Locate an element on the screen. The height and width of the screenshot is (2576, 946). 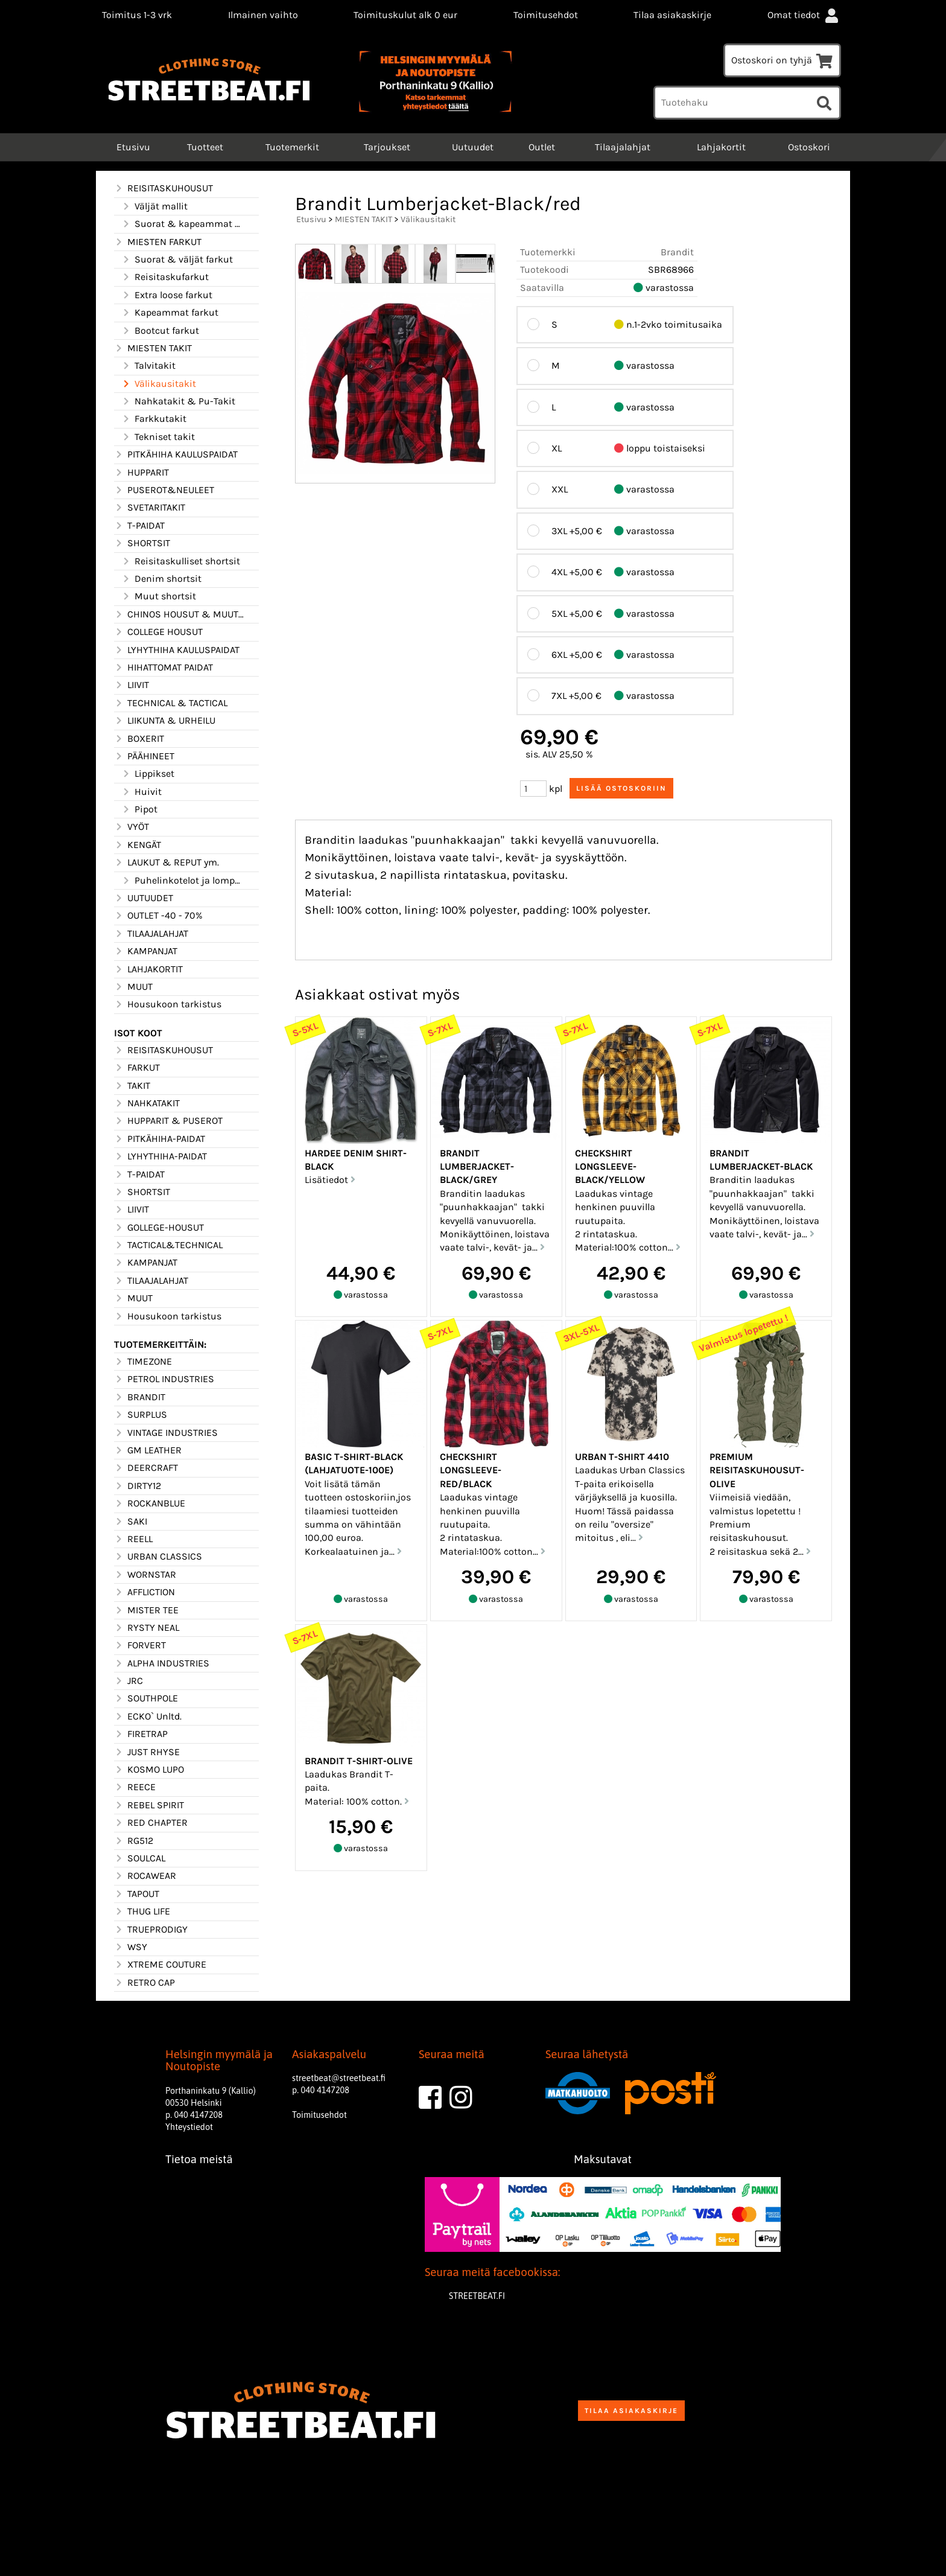
PUSEROT&NEULEET is located at coordinates (164, 490).